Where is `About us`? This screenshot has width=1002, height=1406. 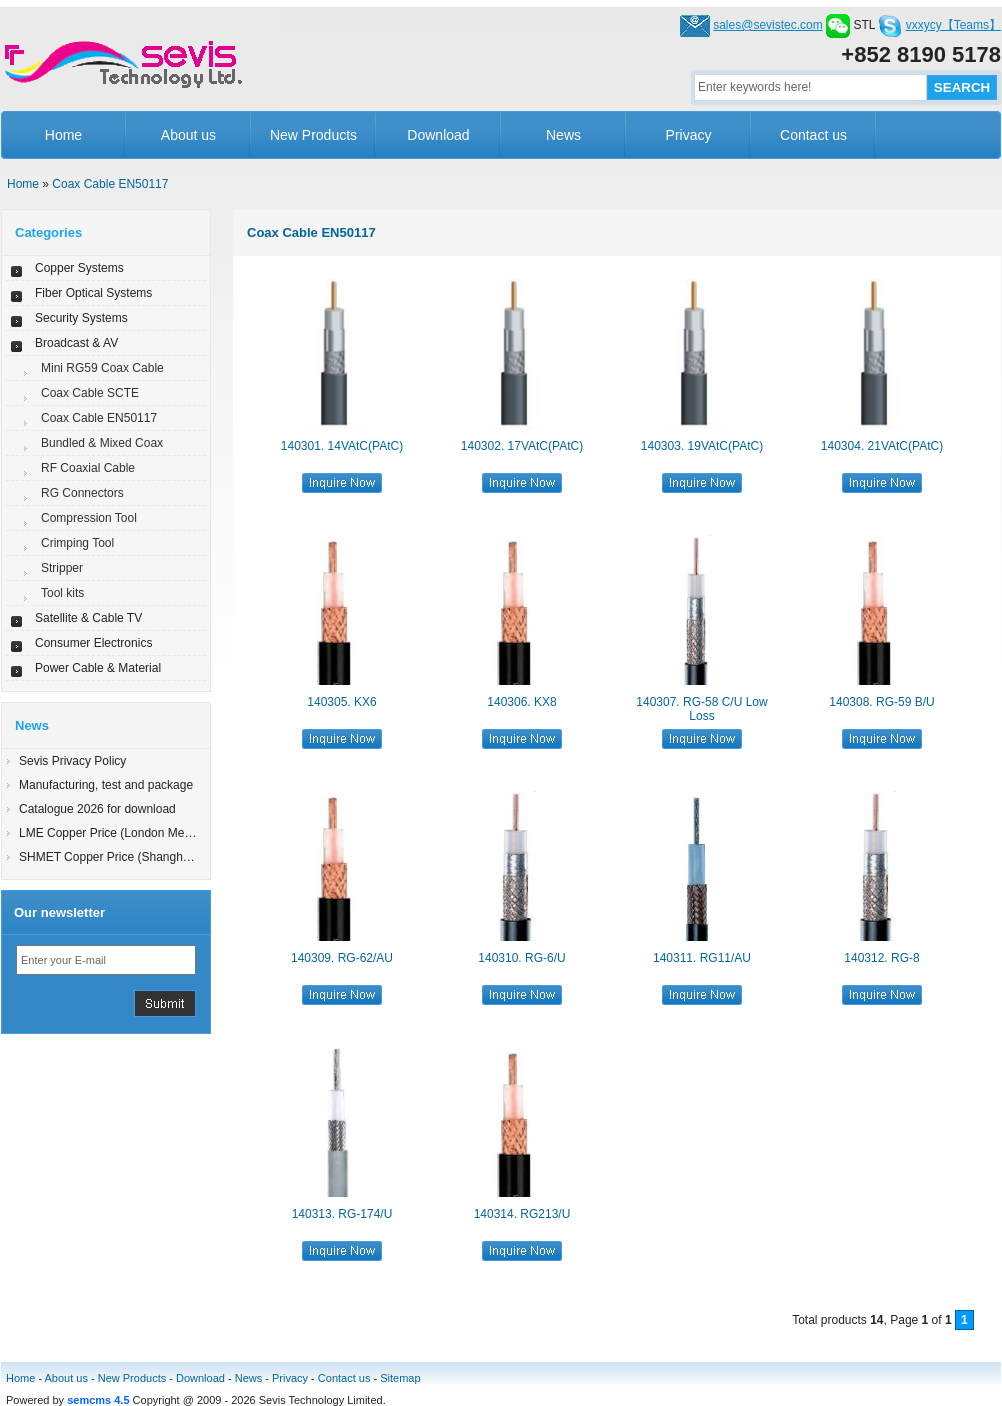 About us is located at coordinates (188, 135).